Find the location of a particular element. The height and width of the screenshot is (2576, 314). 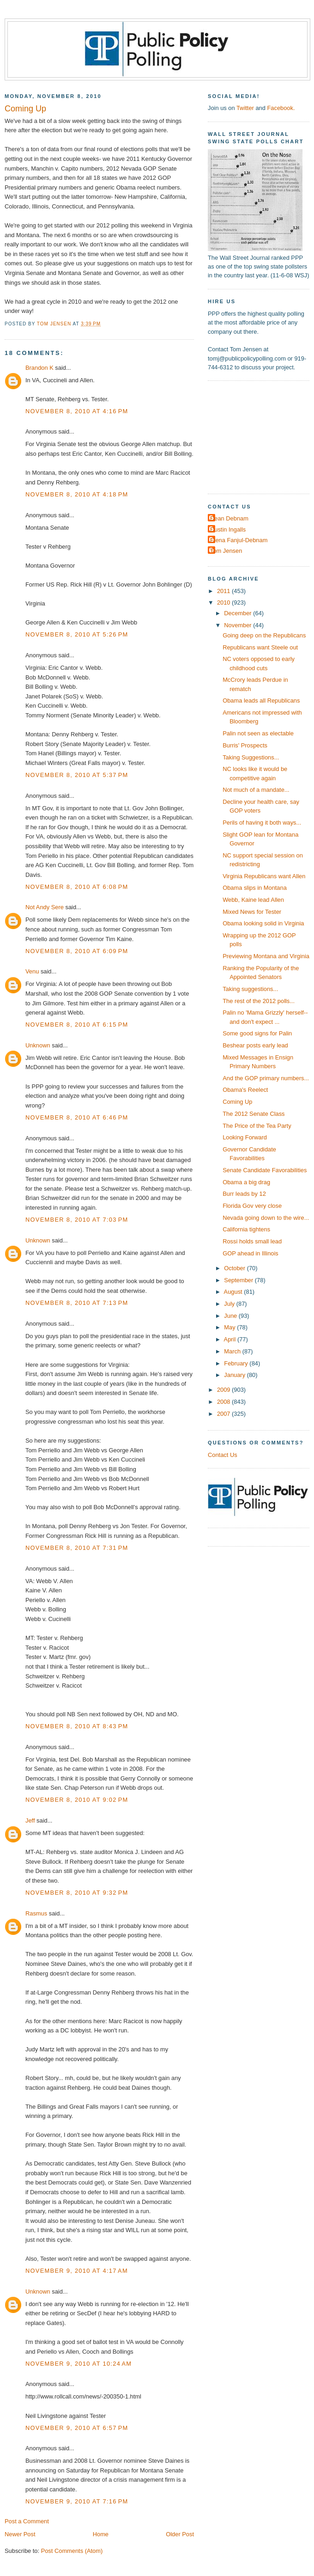

Taking suggestions... is located at coordinates (250, 988).